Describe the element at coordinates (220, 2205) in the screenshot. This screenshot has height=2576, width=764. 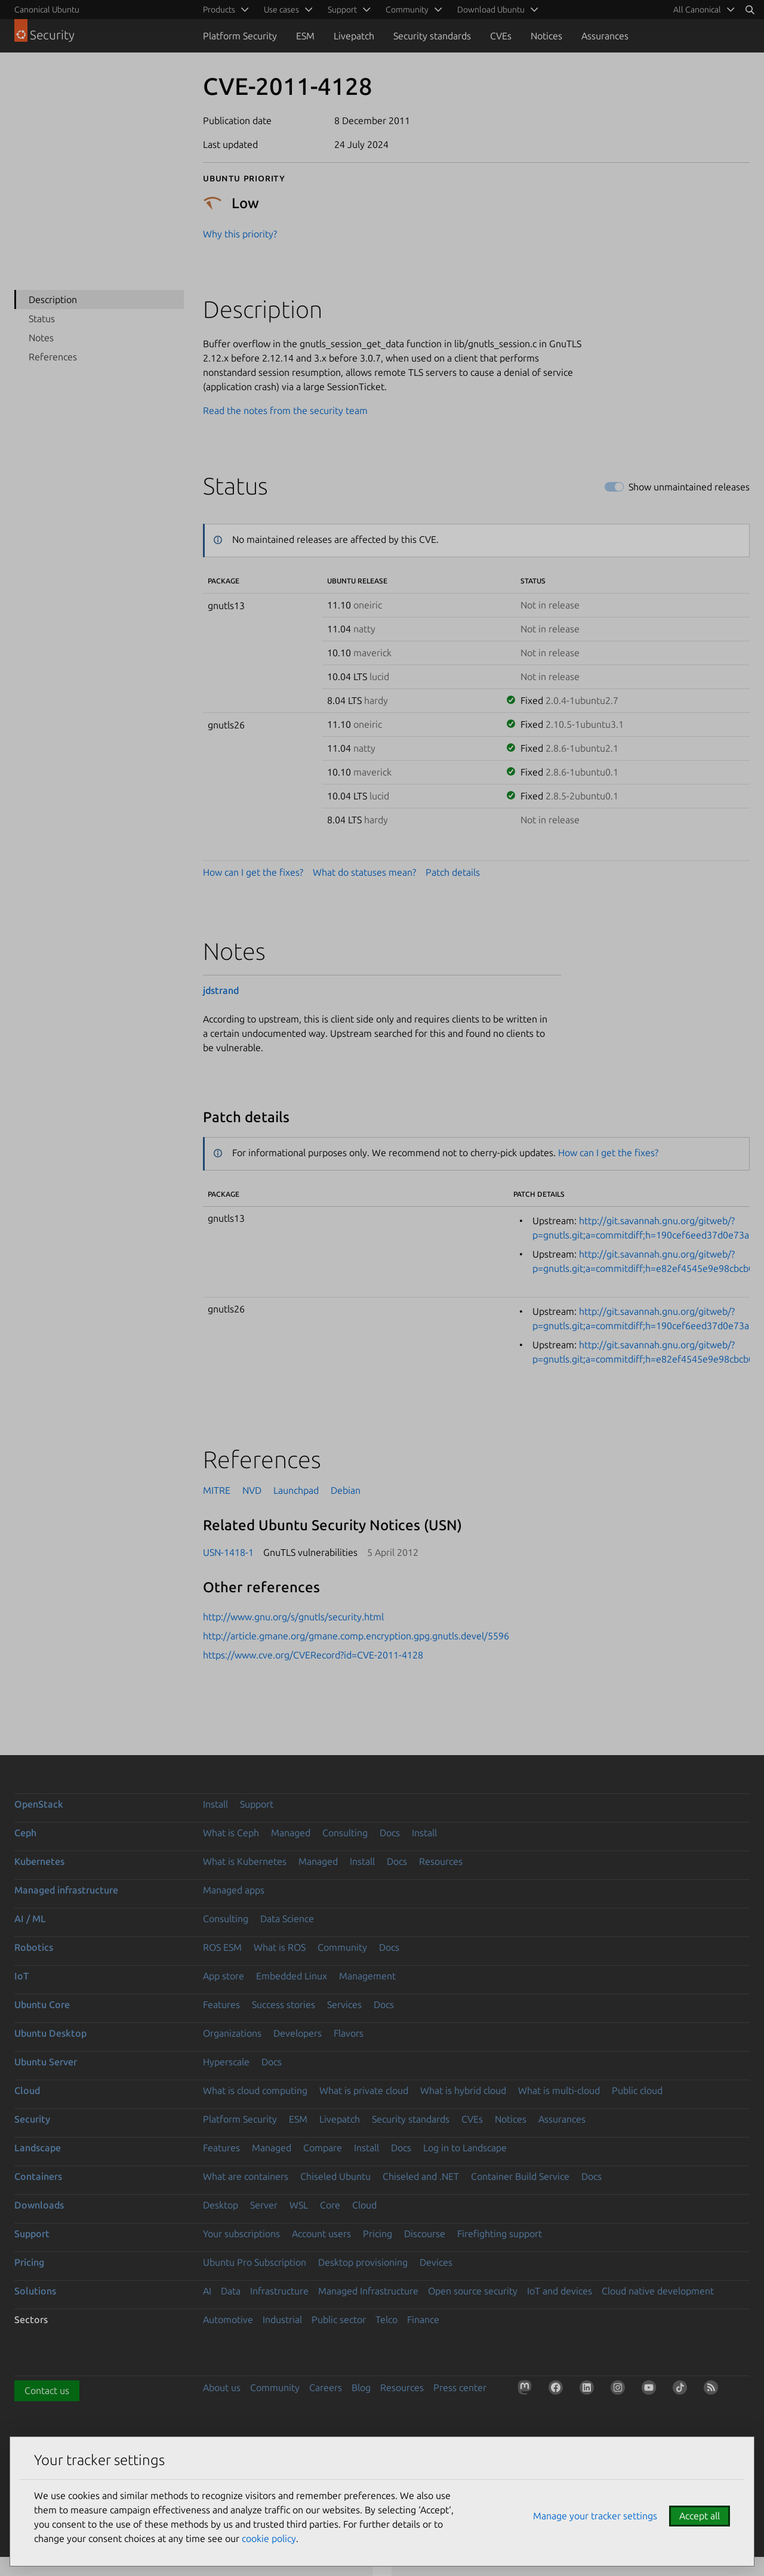
I see `Desktop` at that location.